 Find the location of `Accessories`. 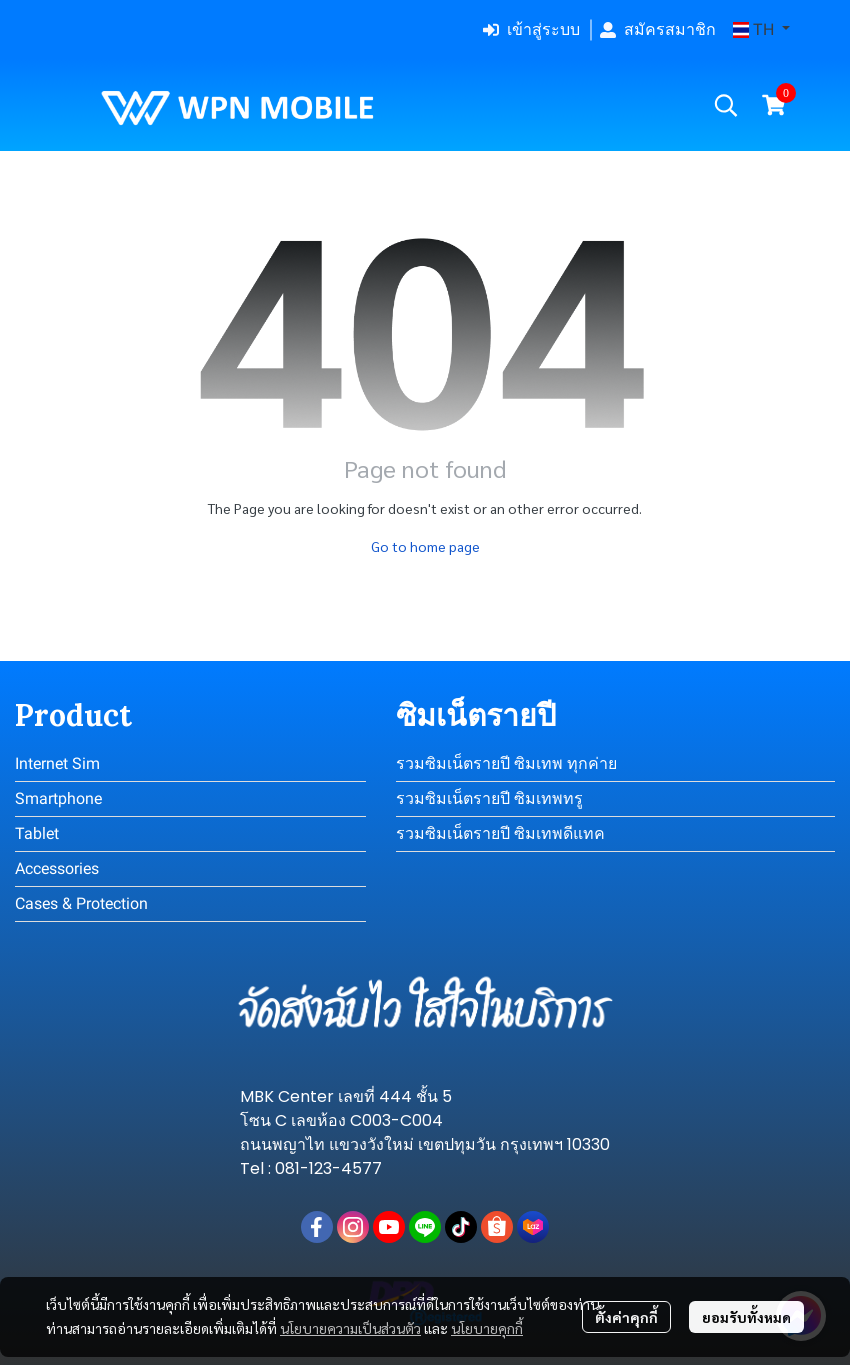

Accessories is located at coordinates (57, 868).